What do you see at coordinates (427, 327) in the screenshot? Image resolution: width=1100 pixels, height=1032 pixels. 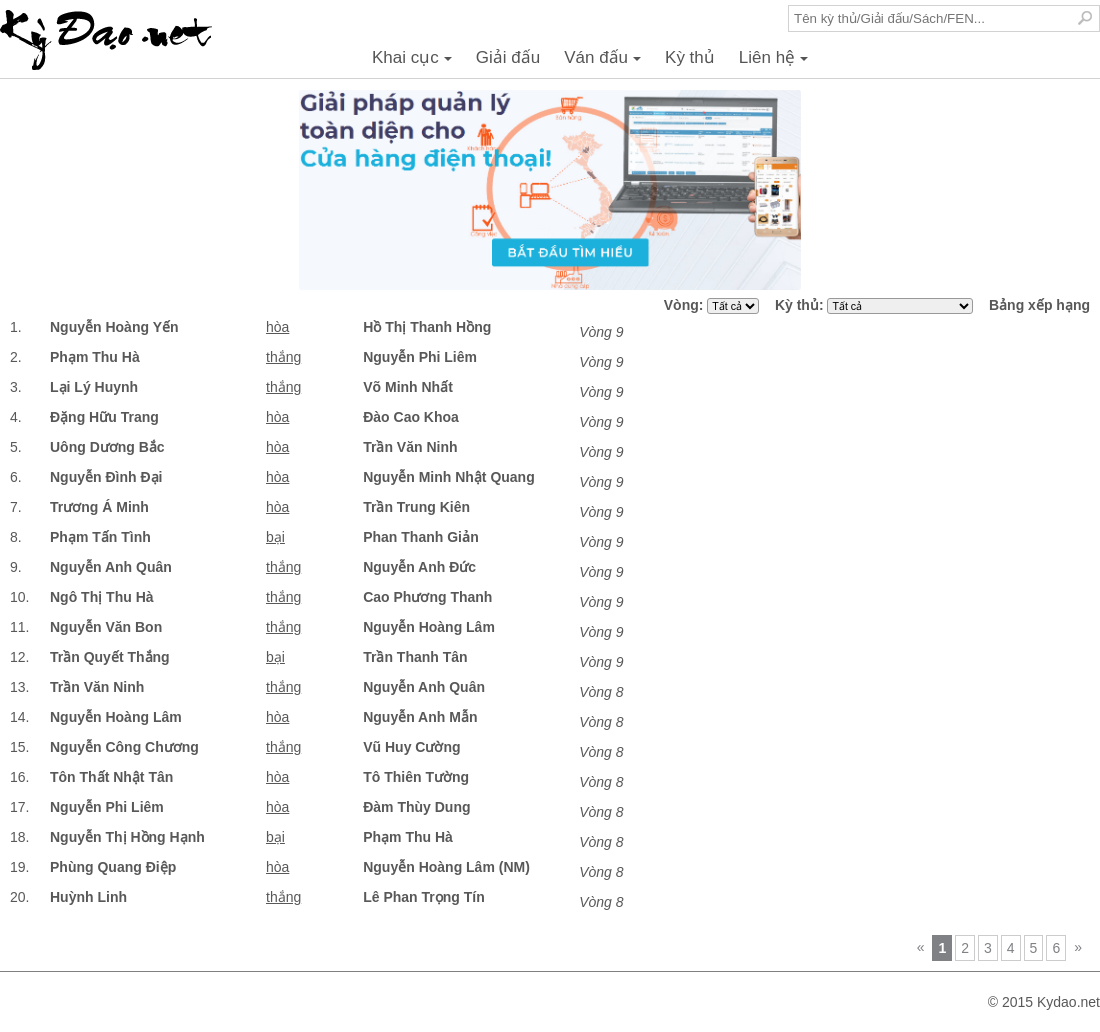 I see `Hồ Thị Thanh Hồng` at bounding box center [427, 327].